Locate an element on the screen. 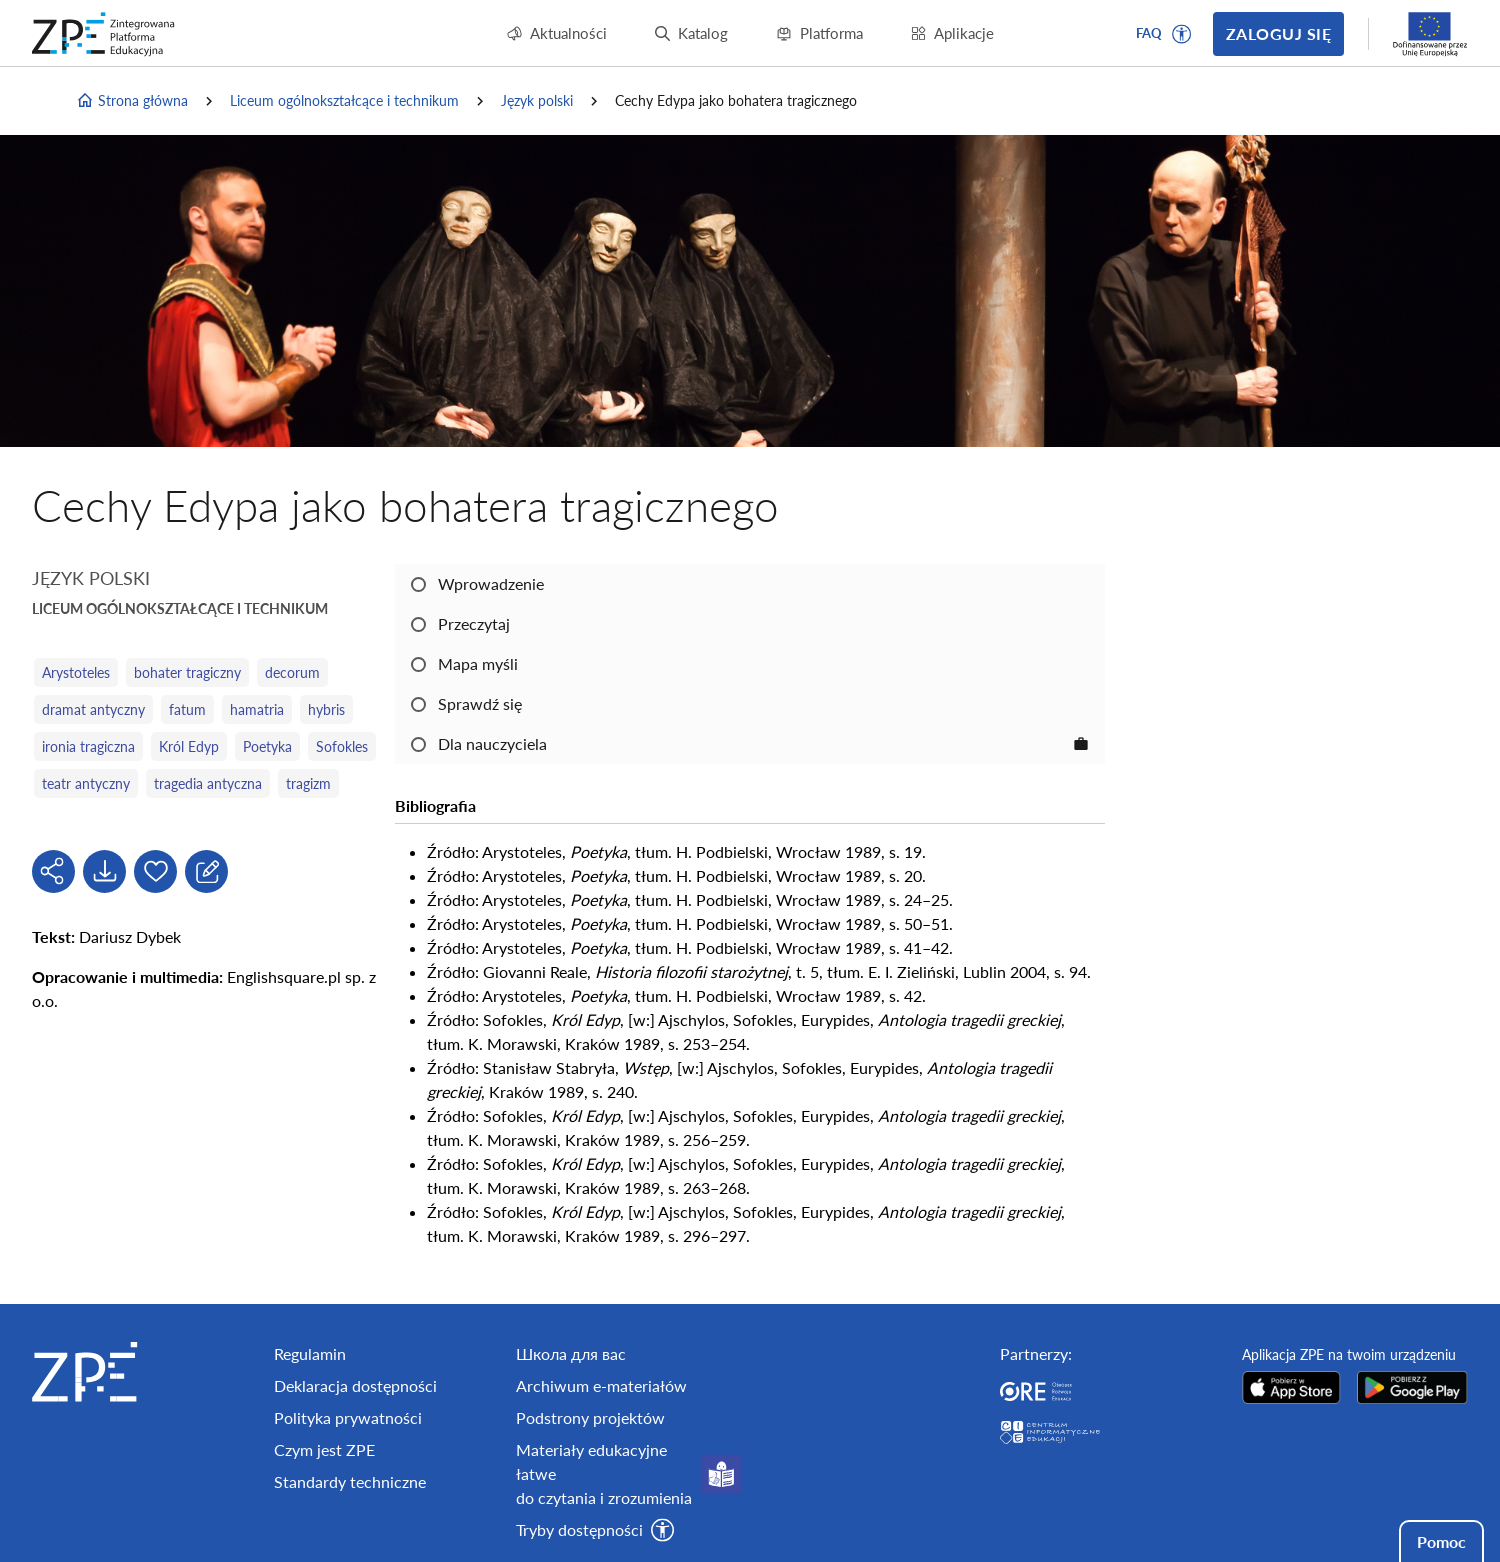  fatum is located at coordinates (187, 709).